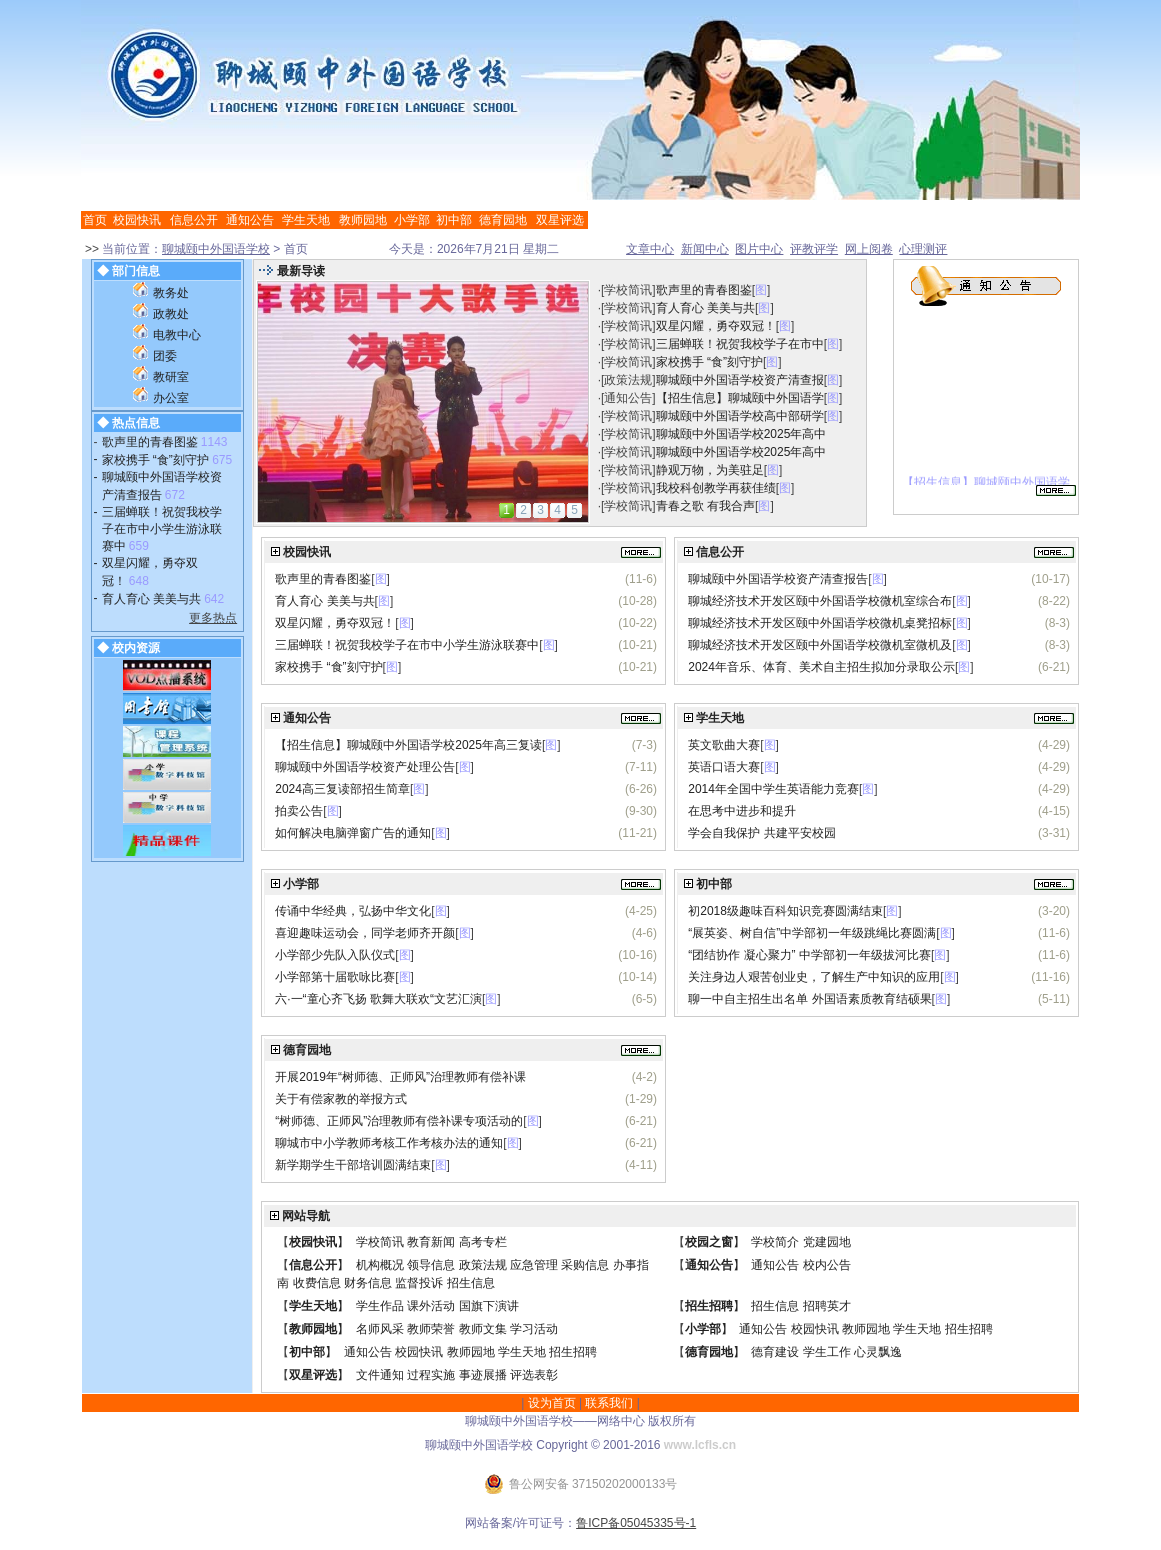  I want to click on 团委, so click(165, 356).